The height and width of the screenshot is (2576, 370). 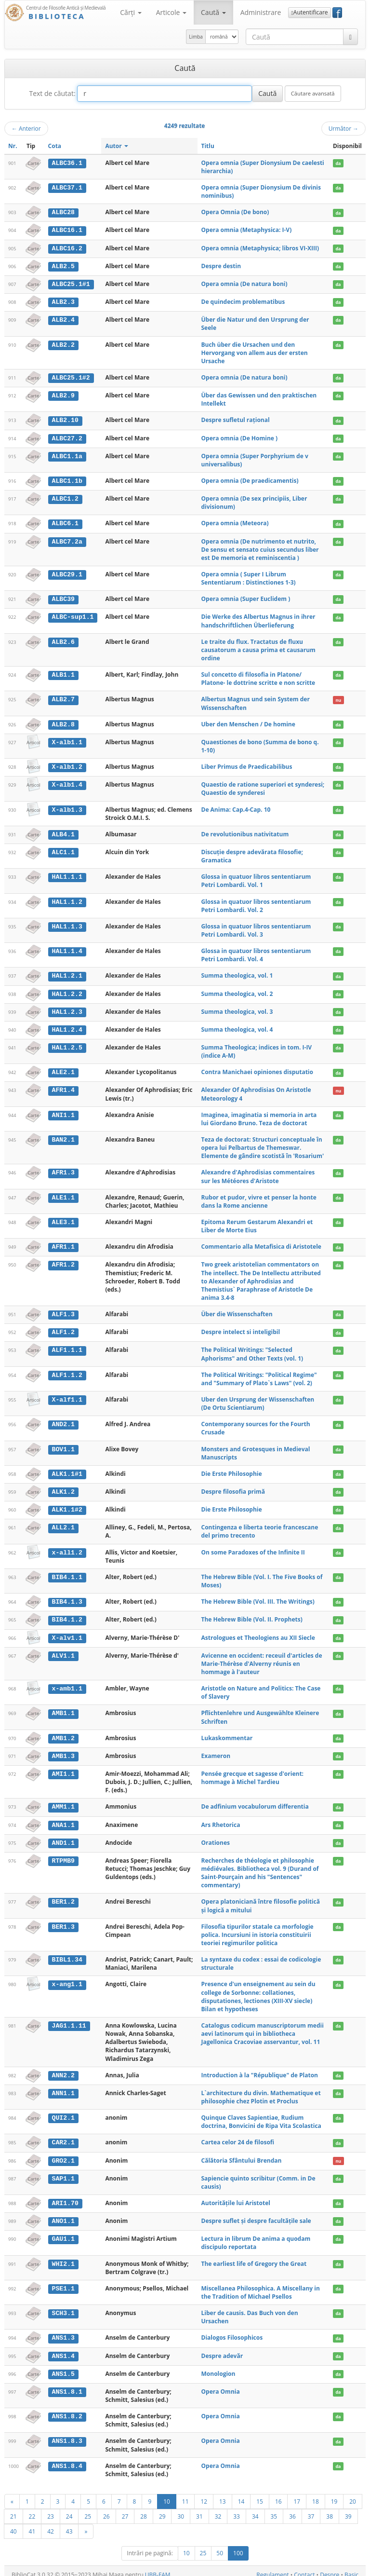 I want to click on Die Werke des Albertus Magnus in ihrer handschriftlichen Überlieferung, so click(x=258, y=619).